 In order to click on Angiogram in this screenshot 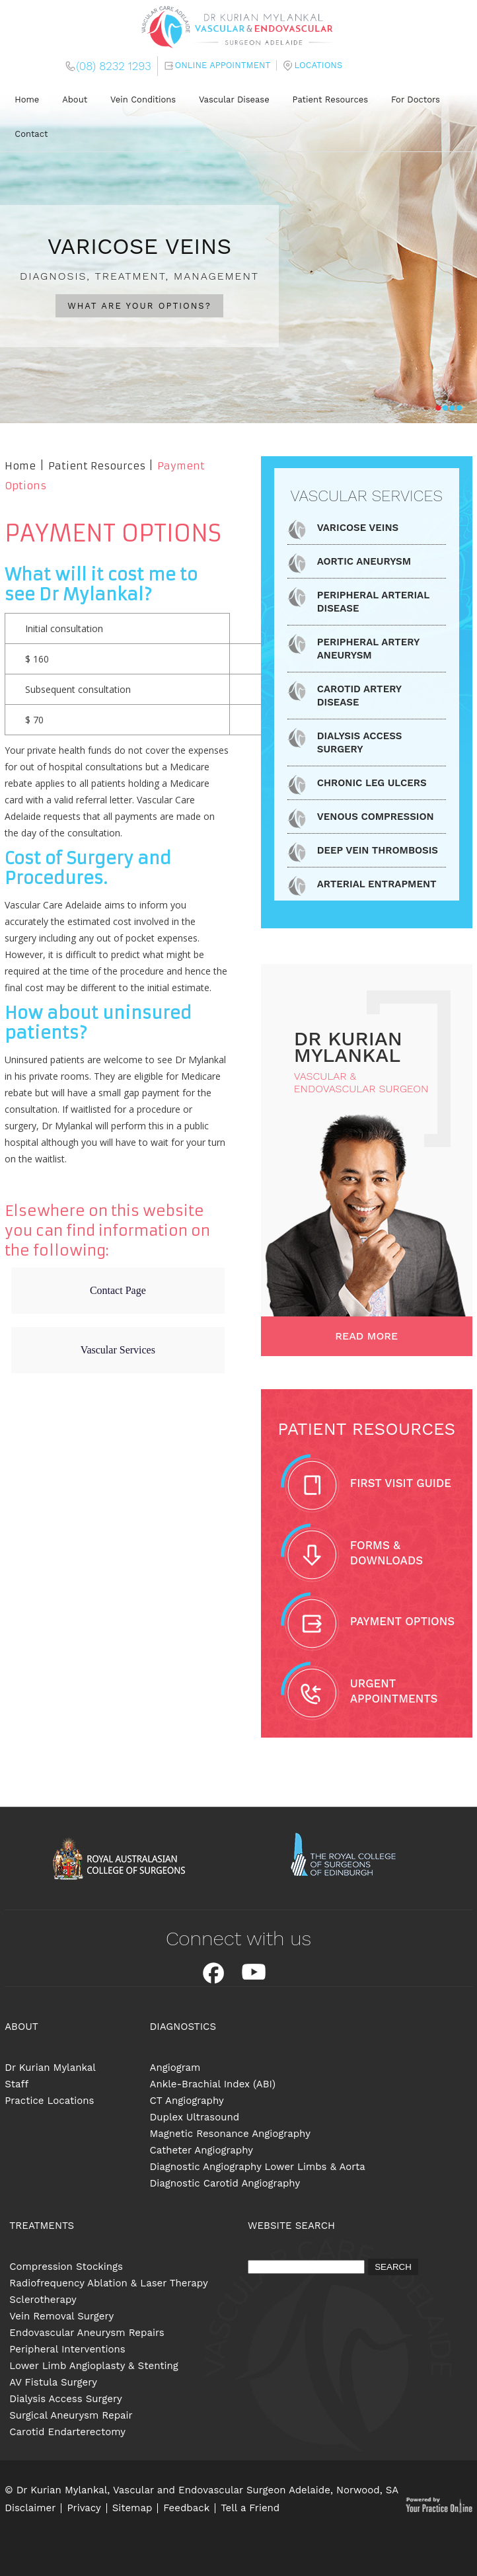, I will do `click(175, 2067)`.